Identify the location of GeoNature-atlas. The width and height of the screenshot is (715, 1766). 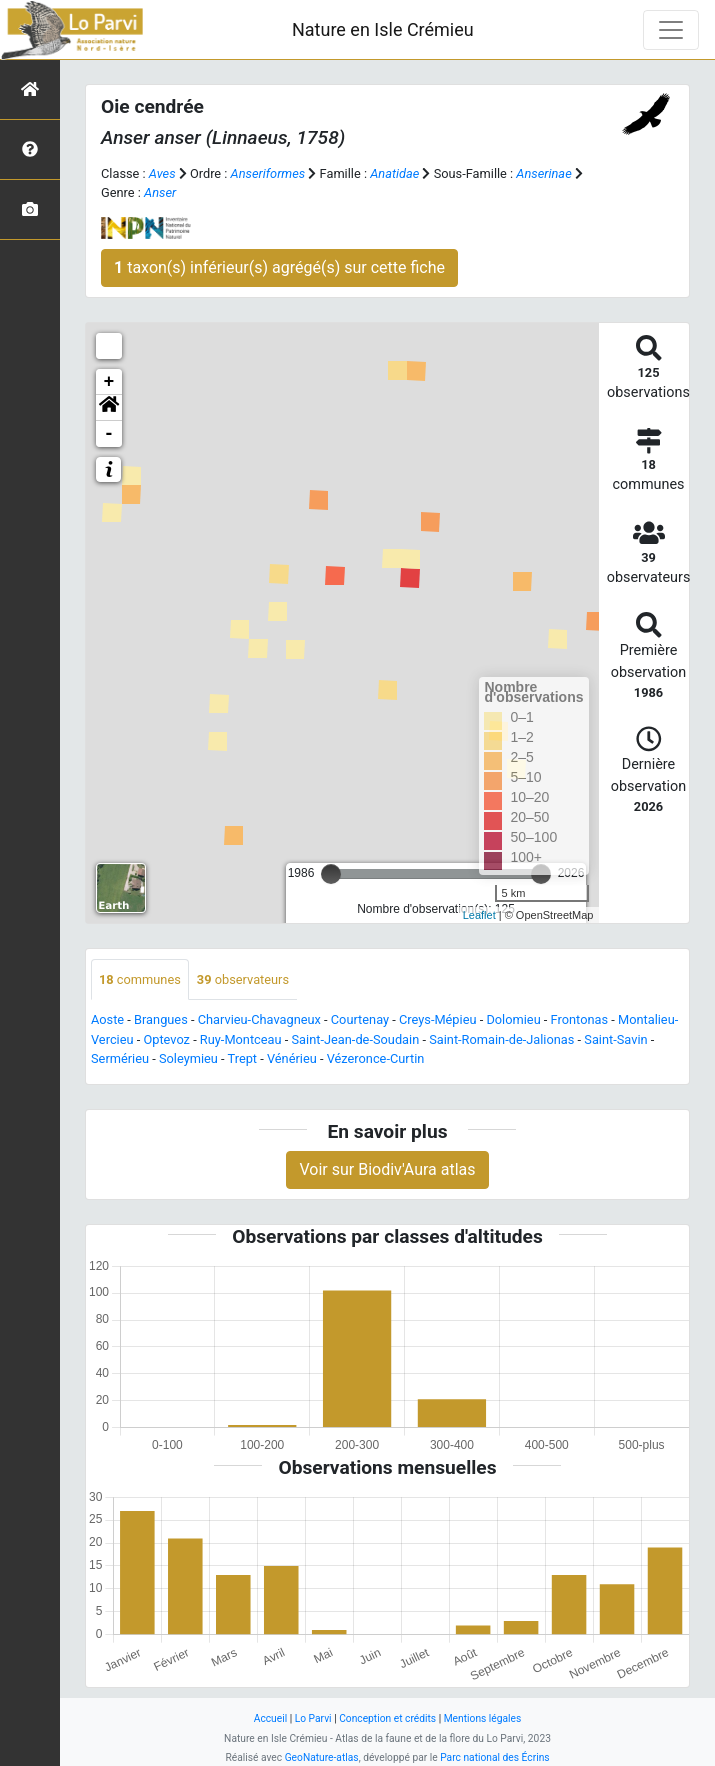
(322, 1757).